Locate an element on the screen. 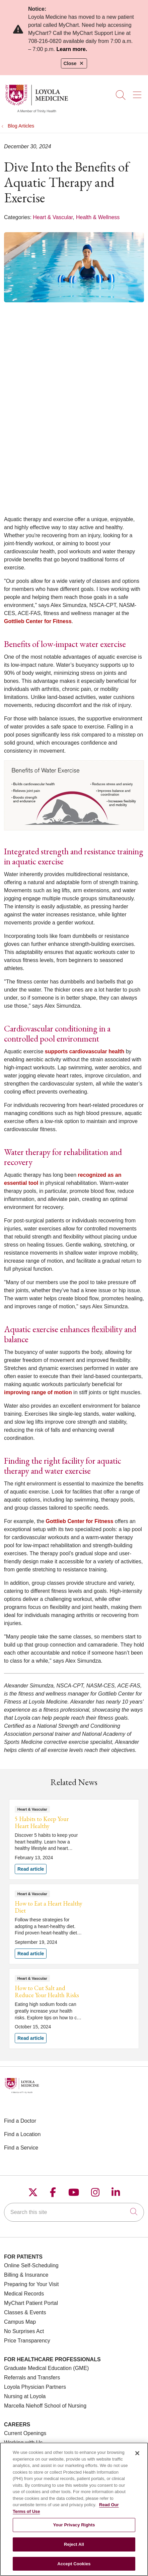 This screenshot has height=2576, width=148. Loyola Physician Partners is located at coordinates (35, 2387).